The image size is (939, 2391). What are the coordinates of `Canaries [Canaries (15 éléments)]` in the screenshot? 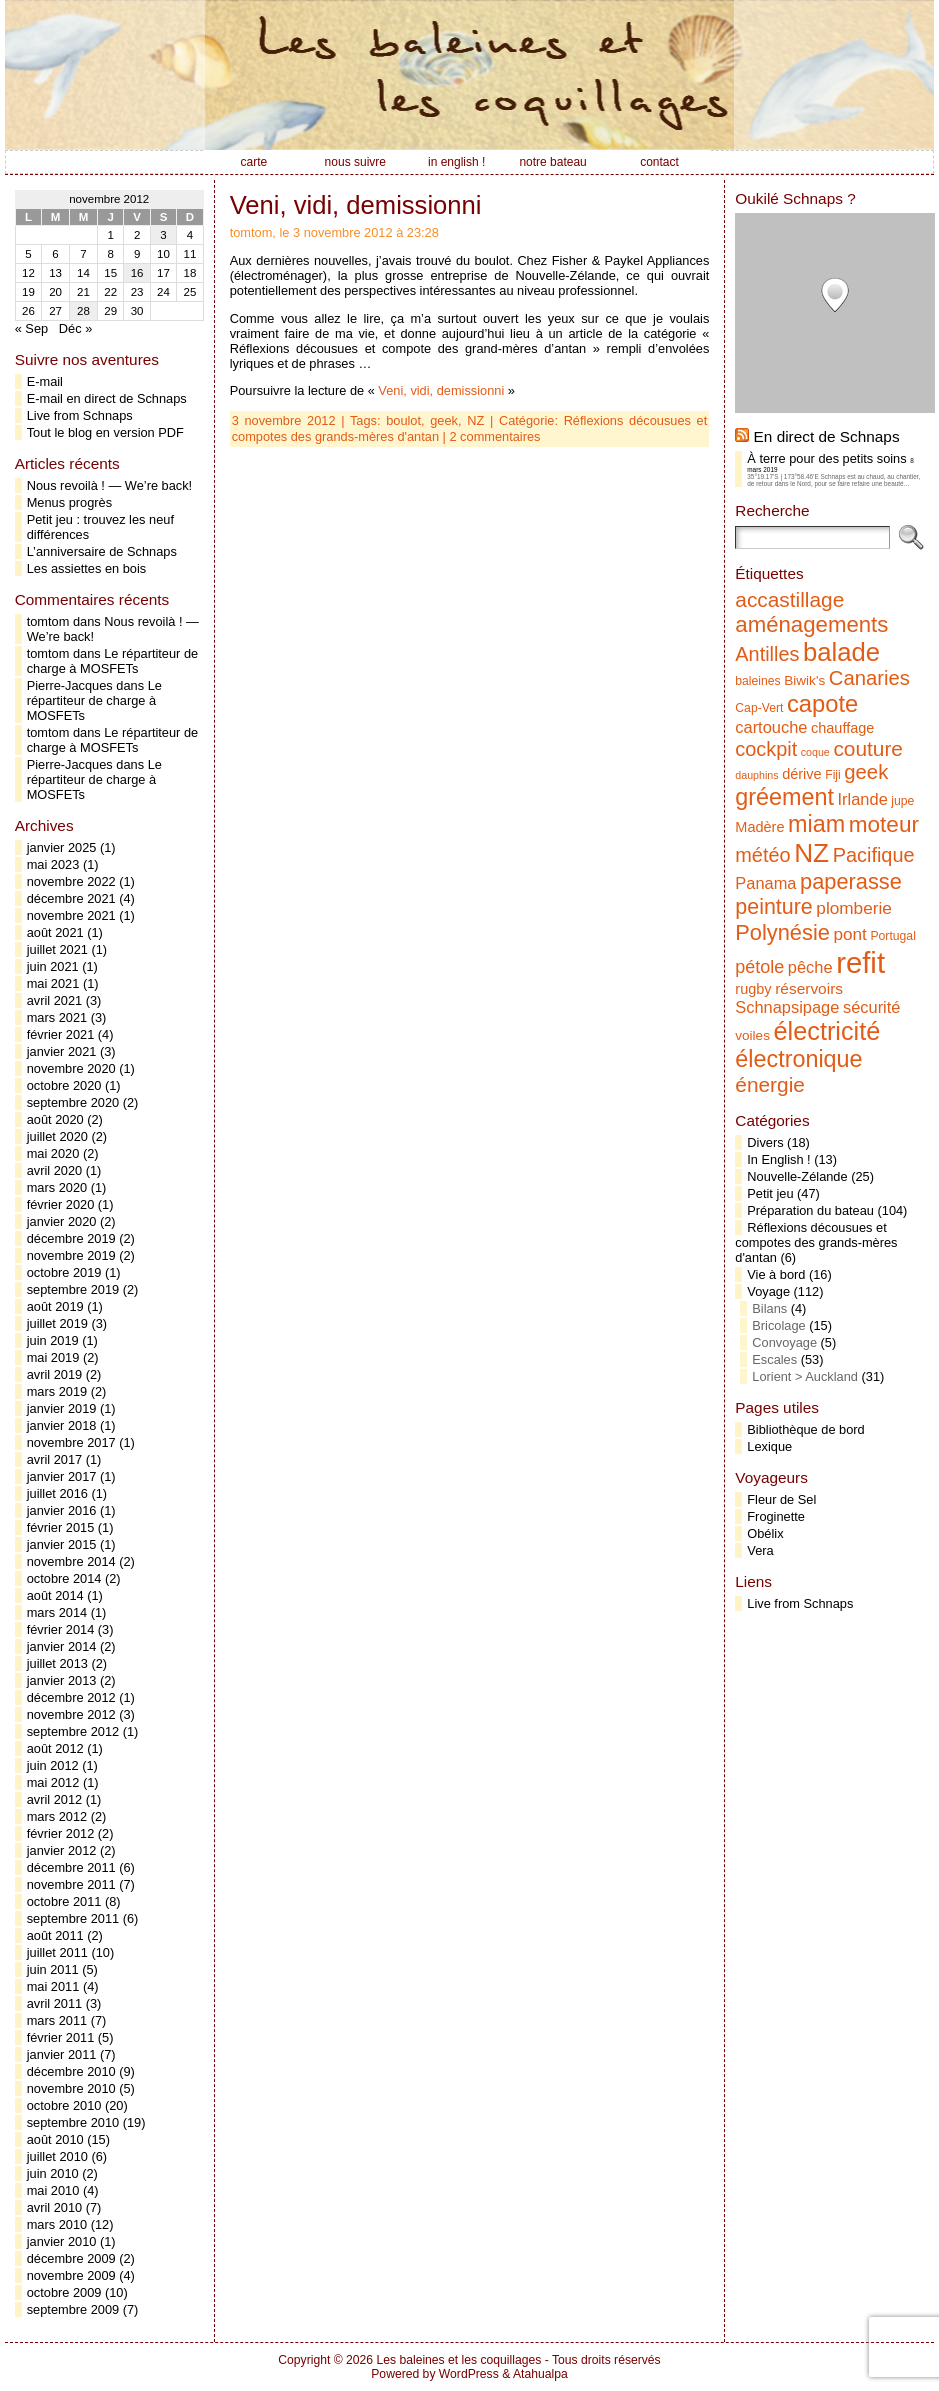 It's located at (869, 678).